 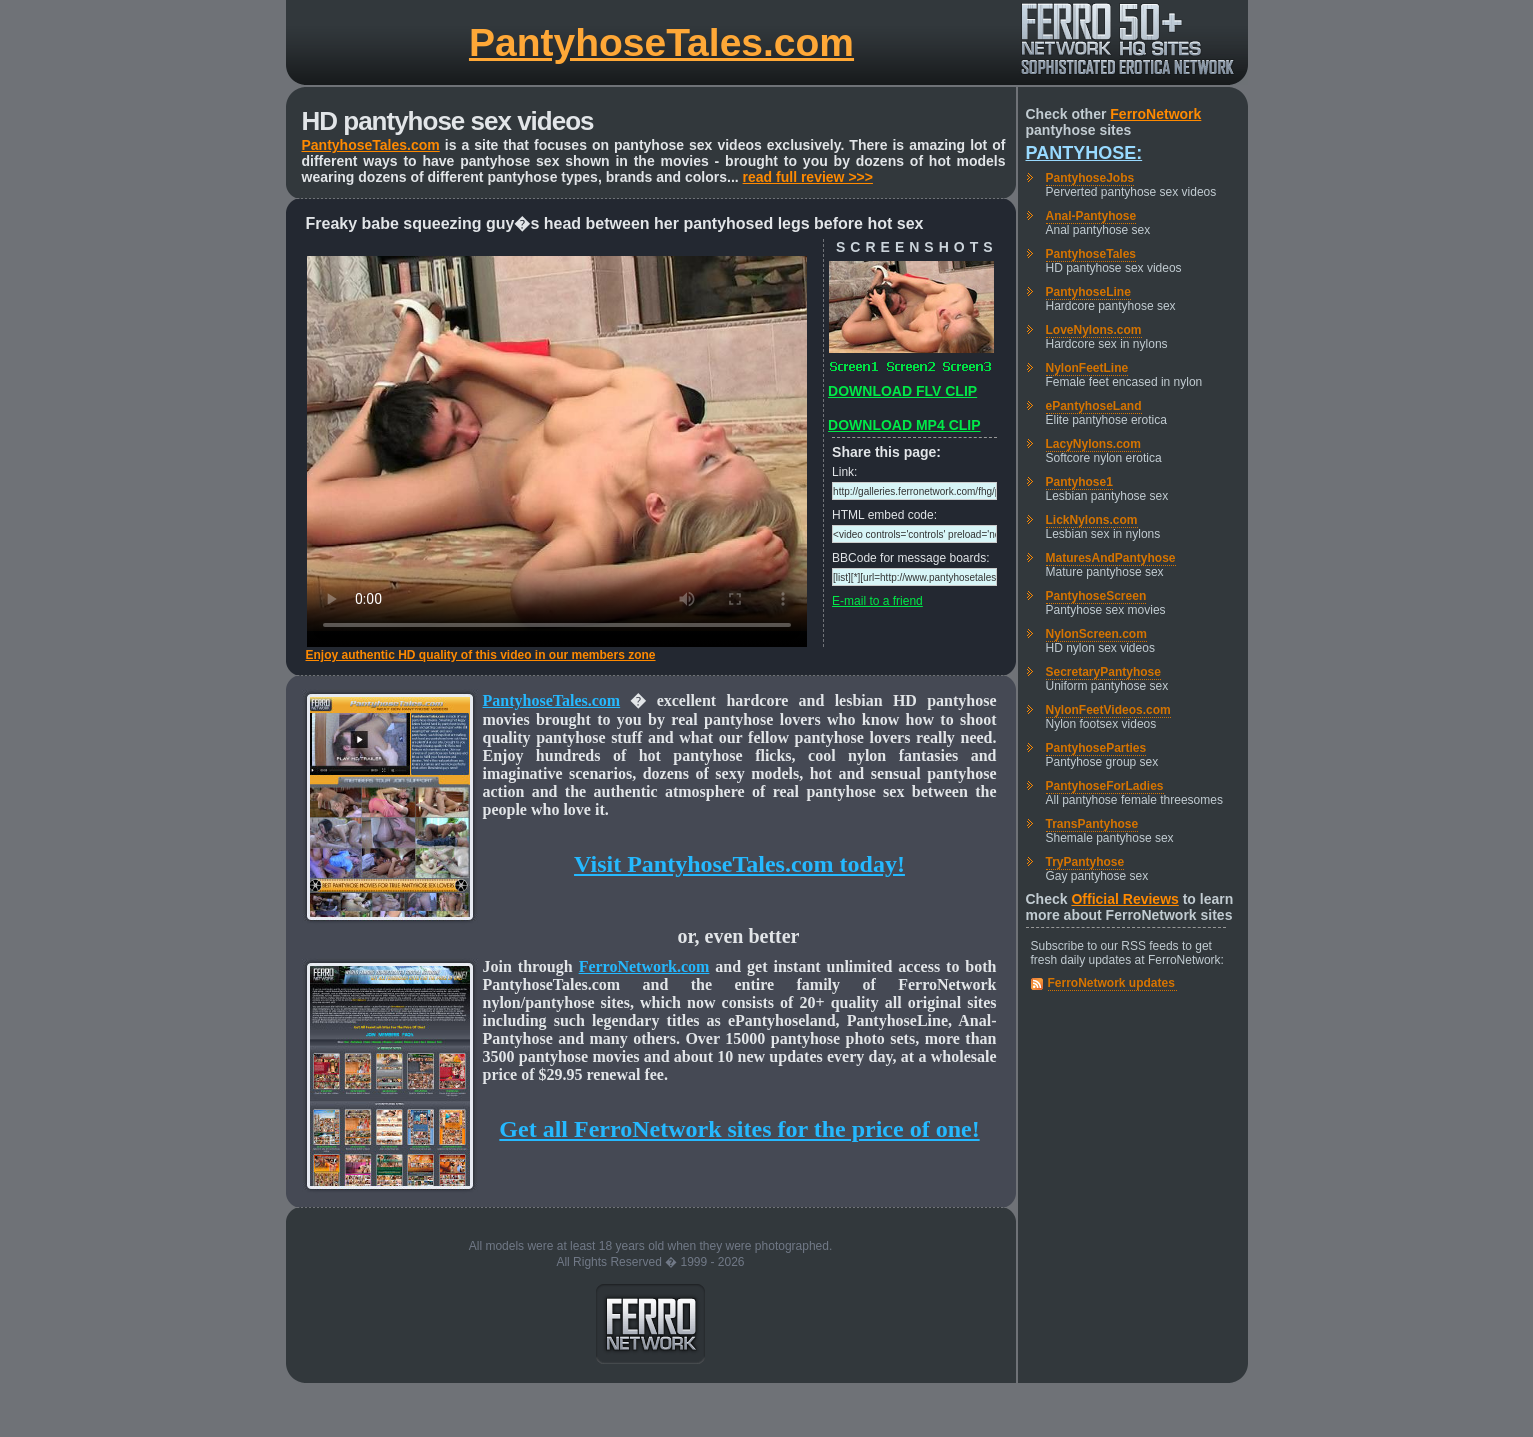 I want to click on LacyNylons.com, so click(x=1093, y=444).